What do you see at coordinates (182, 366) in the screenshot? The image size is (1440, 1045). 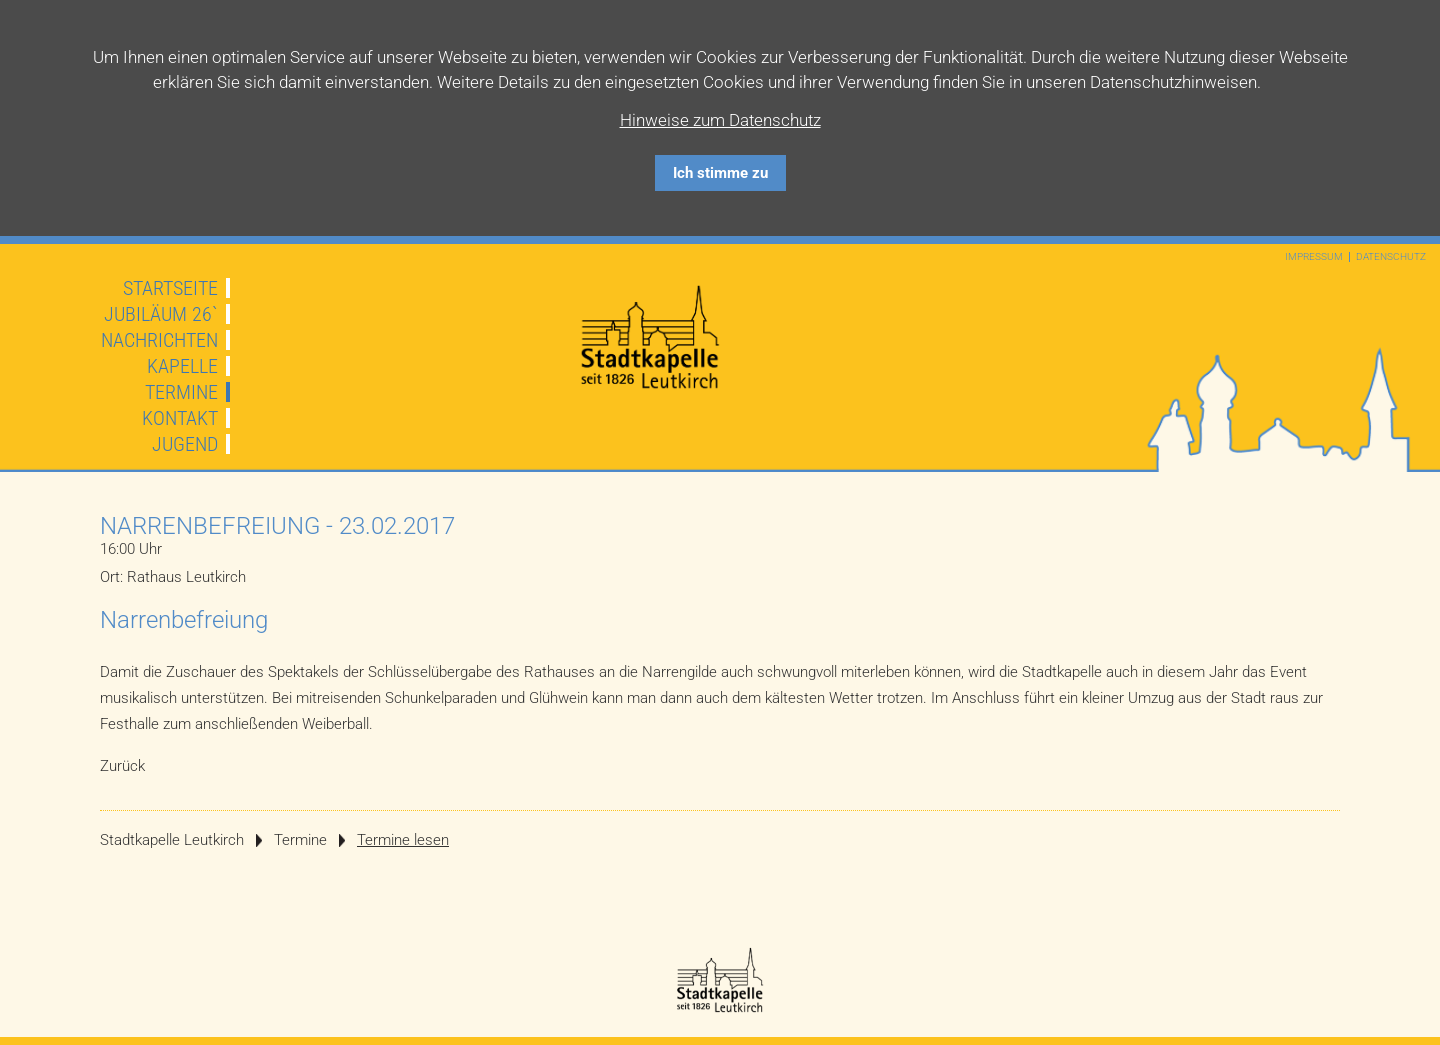 I see `Kapelle` at bounding box center [182, 366].